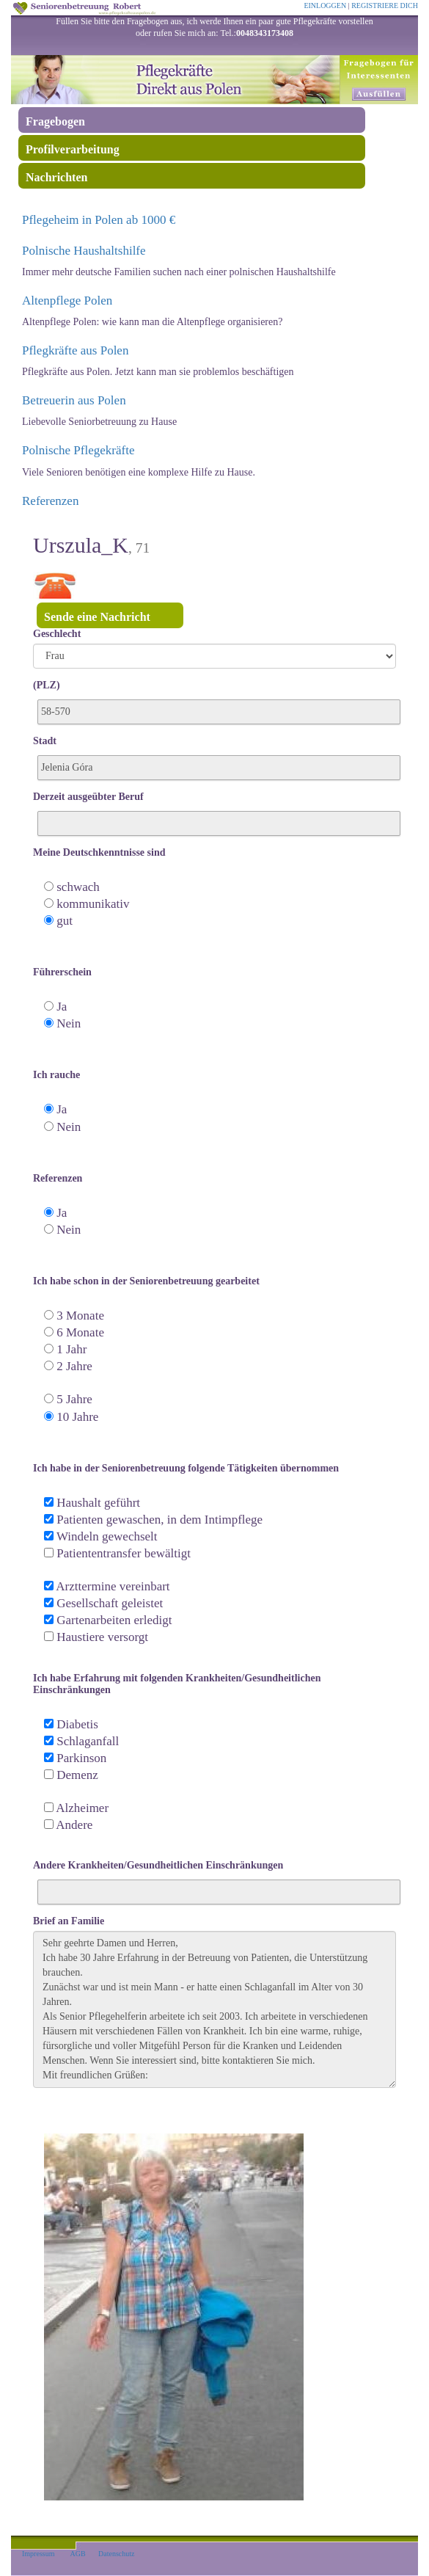 Image resolution: width=429 pixels, height=2576 pixels. Describe the element at coordinates (75, 350) in the screenshot. I see `Pflegkräfte aus Polen` at that location.